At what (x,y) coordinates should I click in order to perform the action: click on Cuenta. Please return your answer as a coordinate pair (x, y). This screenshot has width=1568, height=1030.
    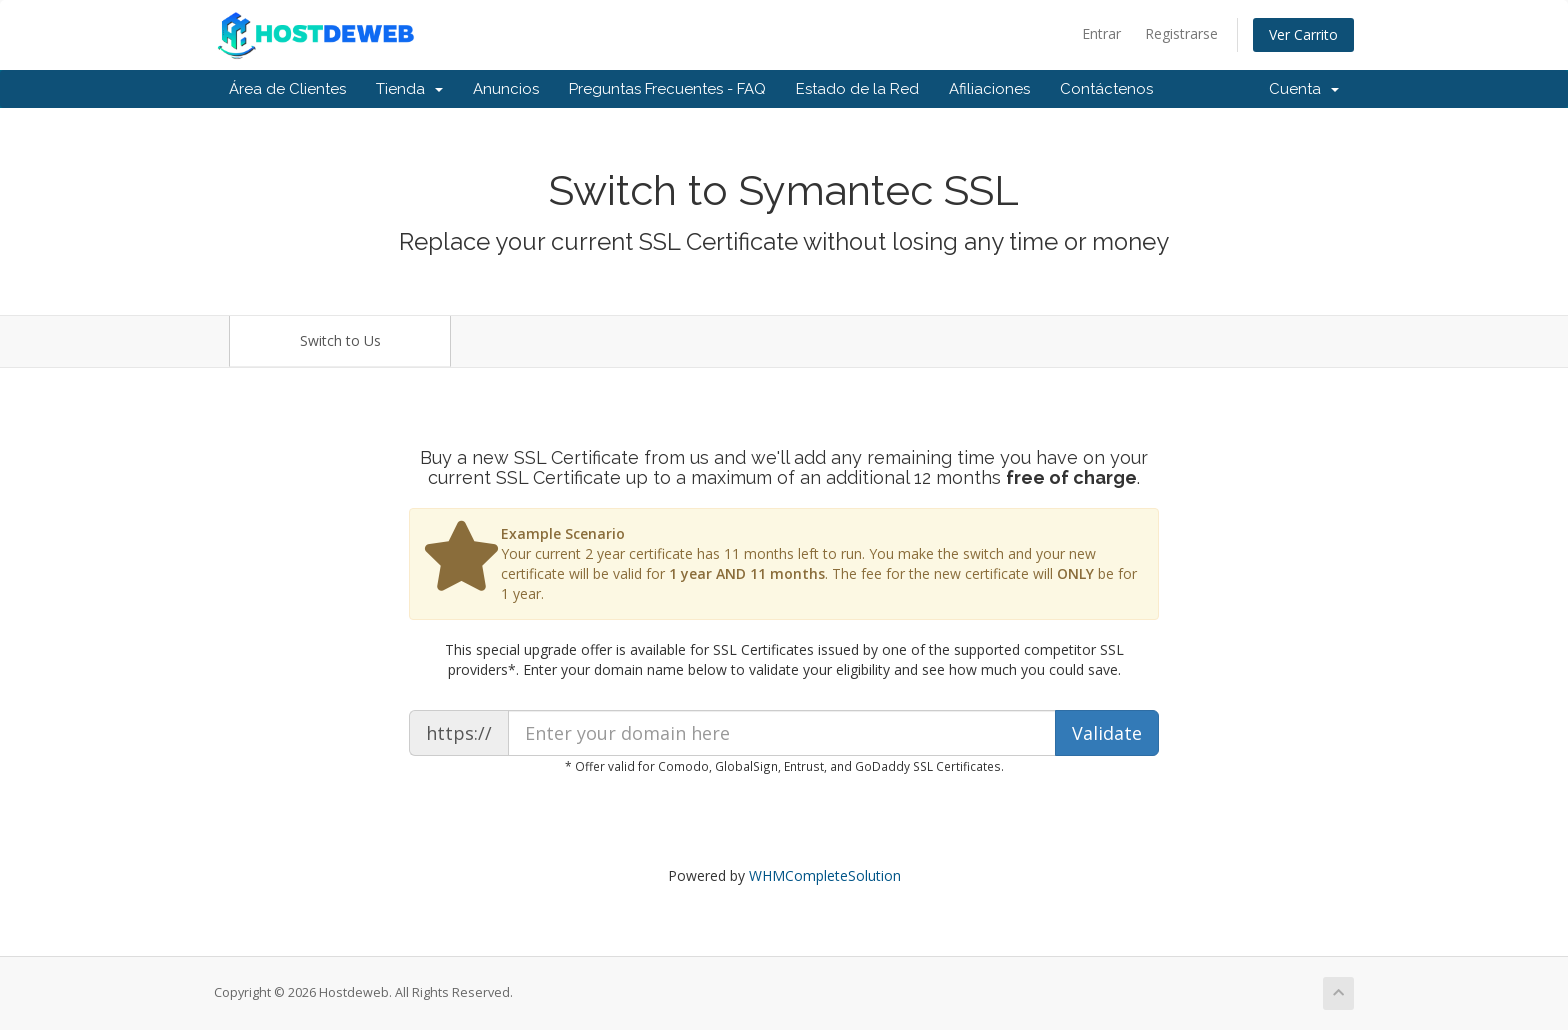
    Looking at the image, I should click on (1304, 89).